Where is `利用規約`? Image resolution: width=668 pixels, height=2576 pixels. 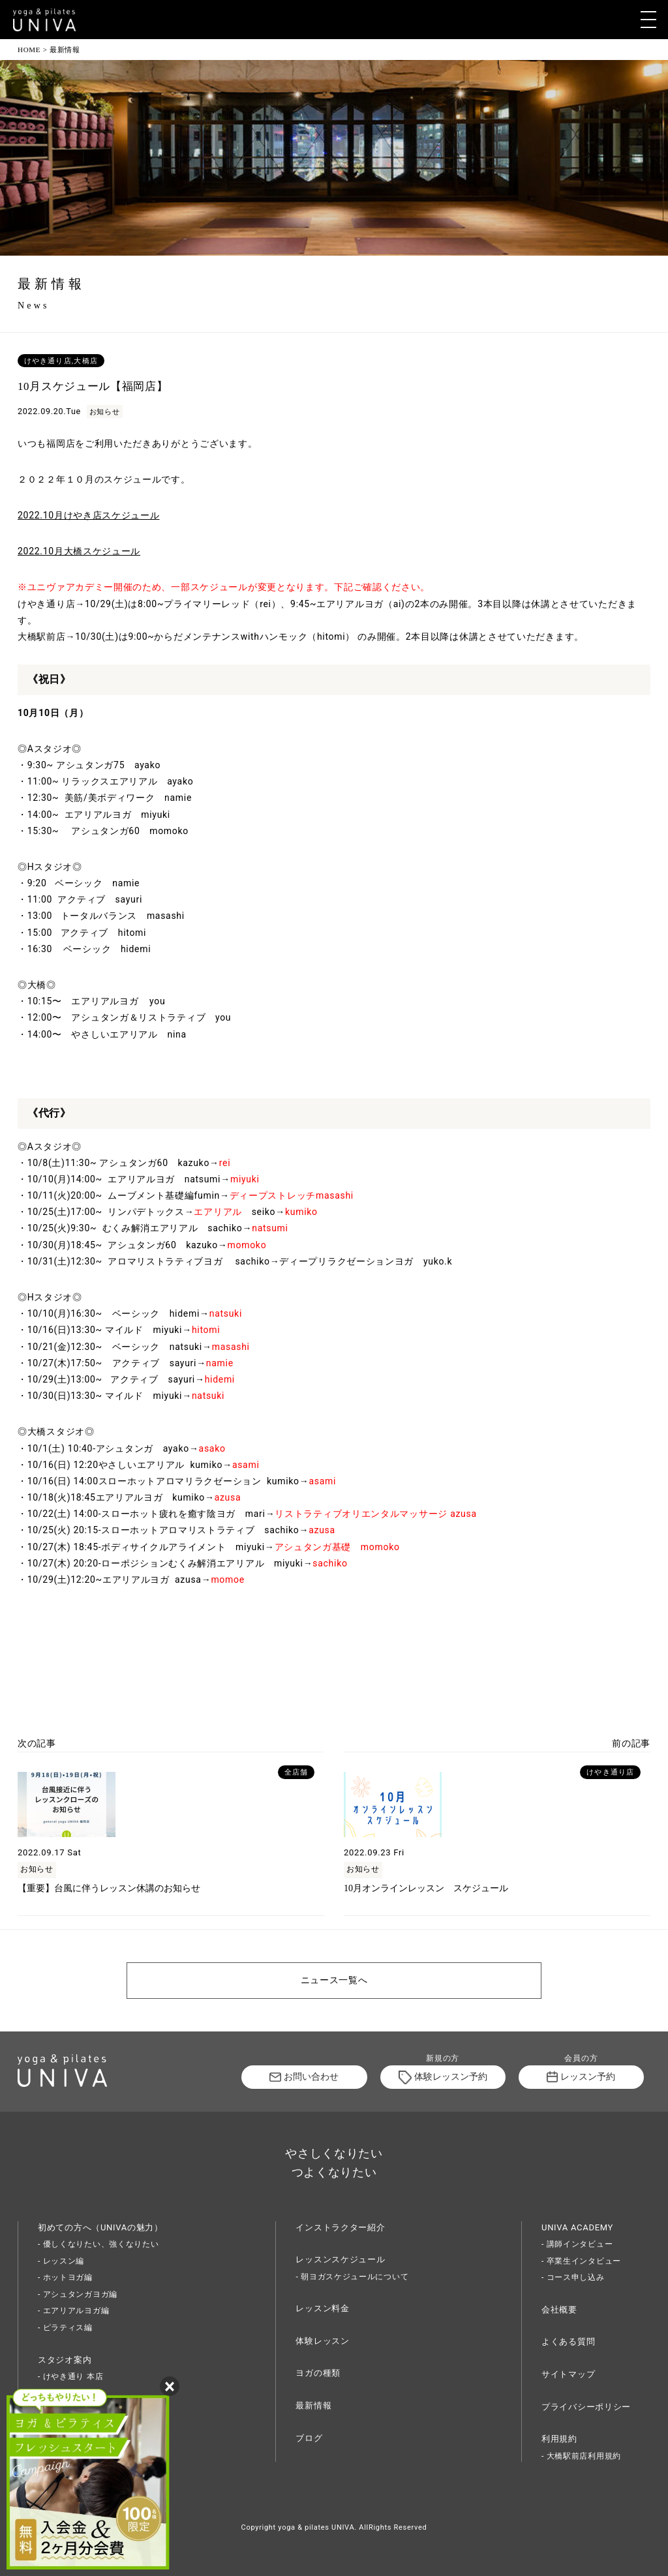
利用規約 is located at coordinates (559, 2439).